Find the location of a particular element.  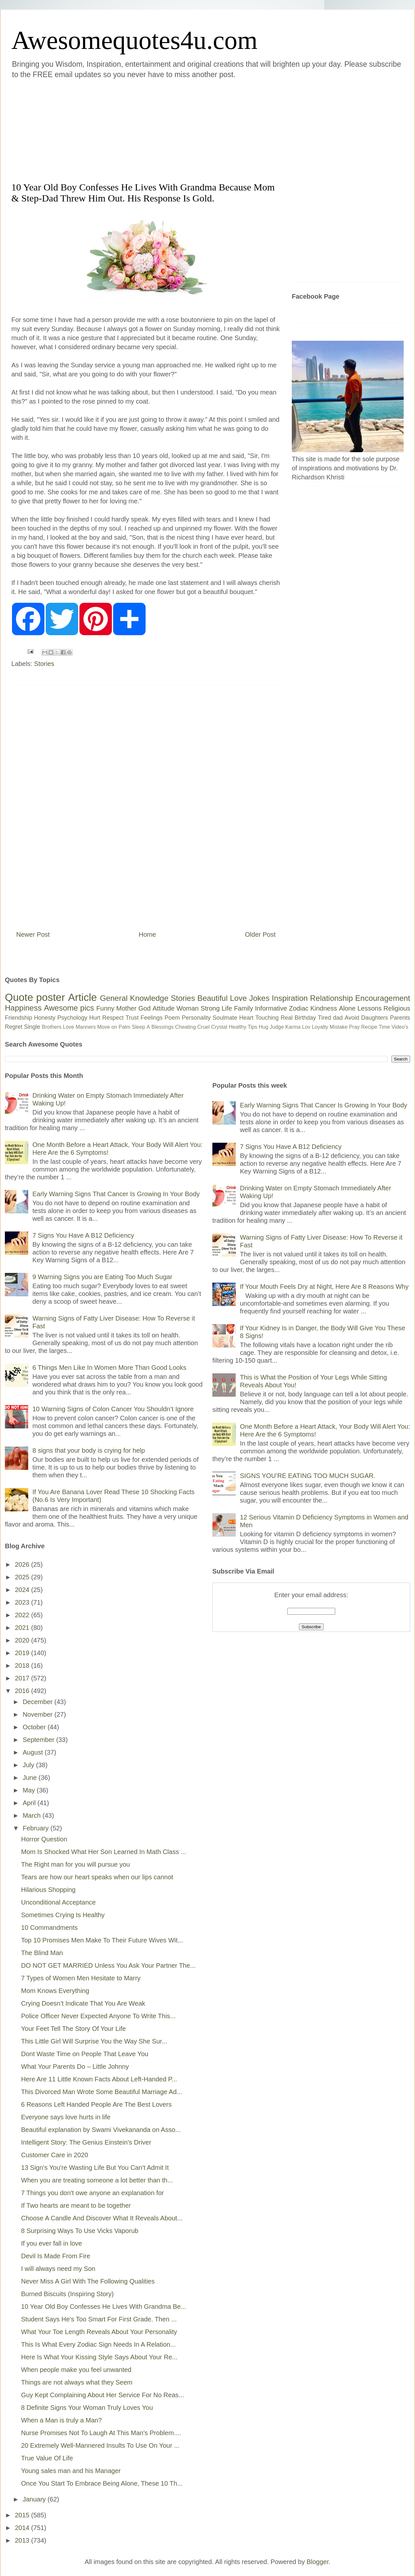

When a Man is truly a Man? is located at coordinates (61, 2420).